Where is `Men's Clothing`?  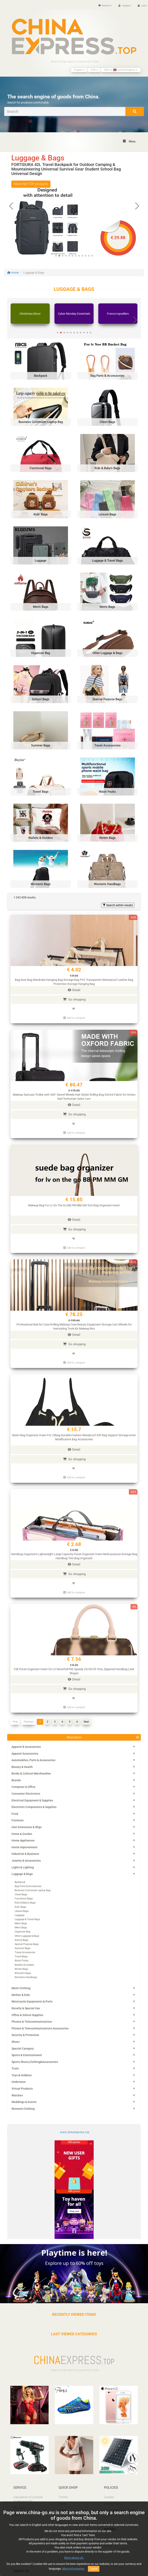 Men's Clothing is located at coordinates (21, 1988).